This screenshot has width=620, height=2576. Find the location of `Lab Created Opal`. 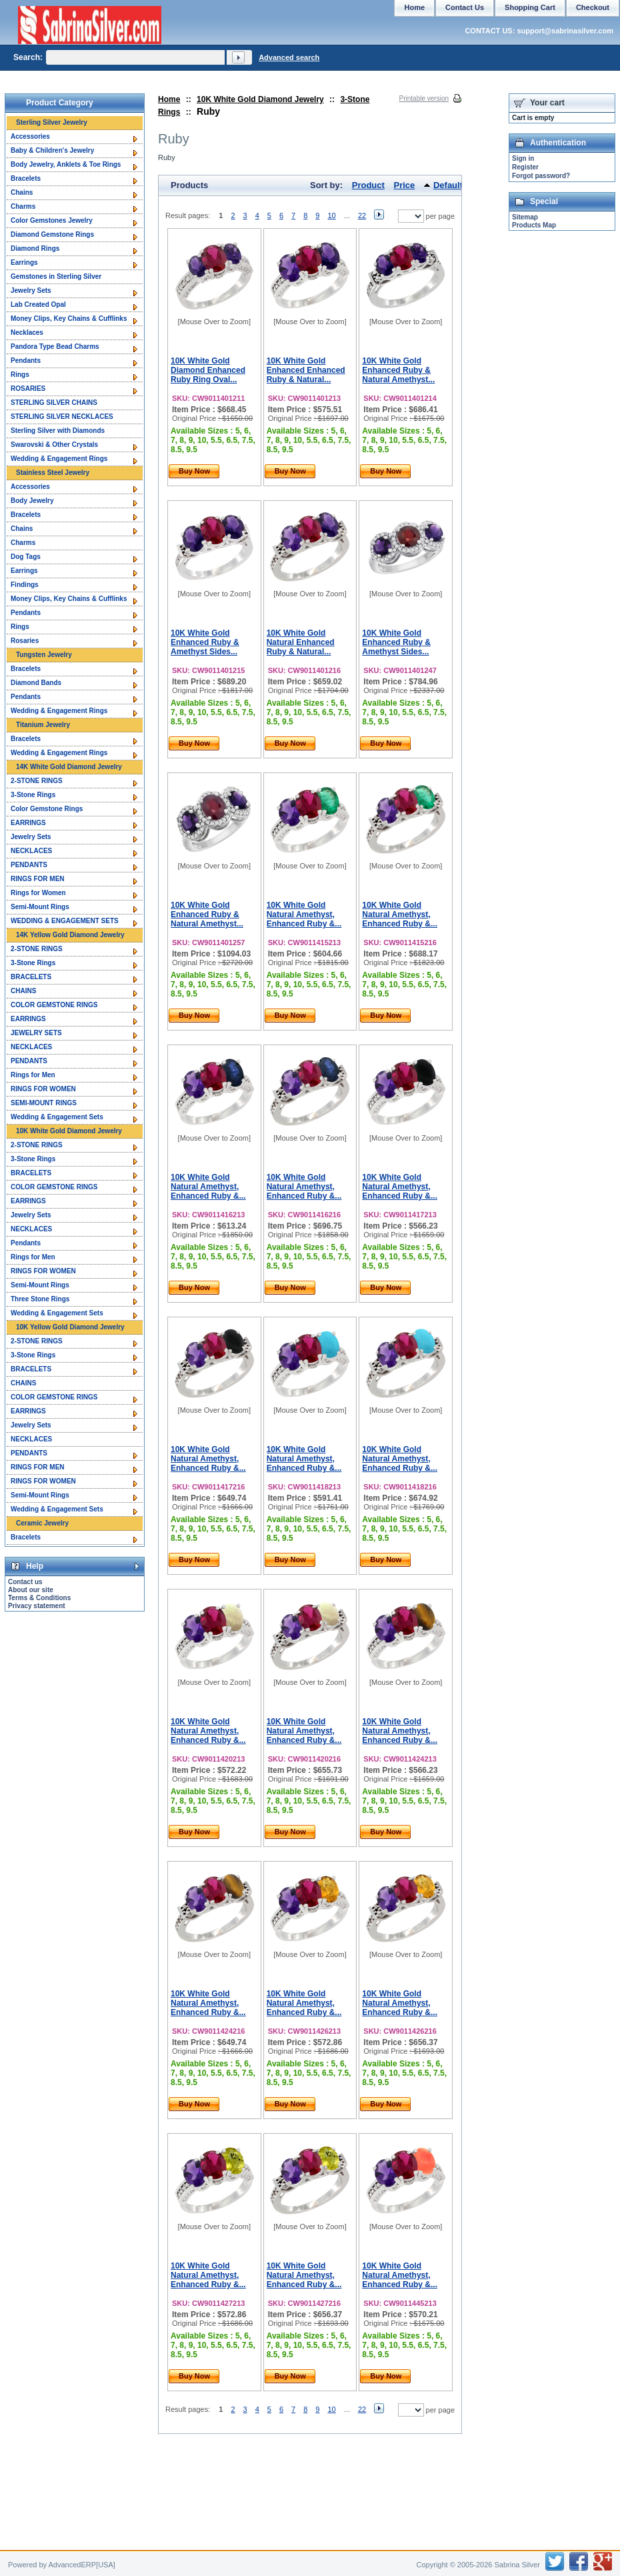

Lab Created Opal is located at coordinates (38, 304).